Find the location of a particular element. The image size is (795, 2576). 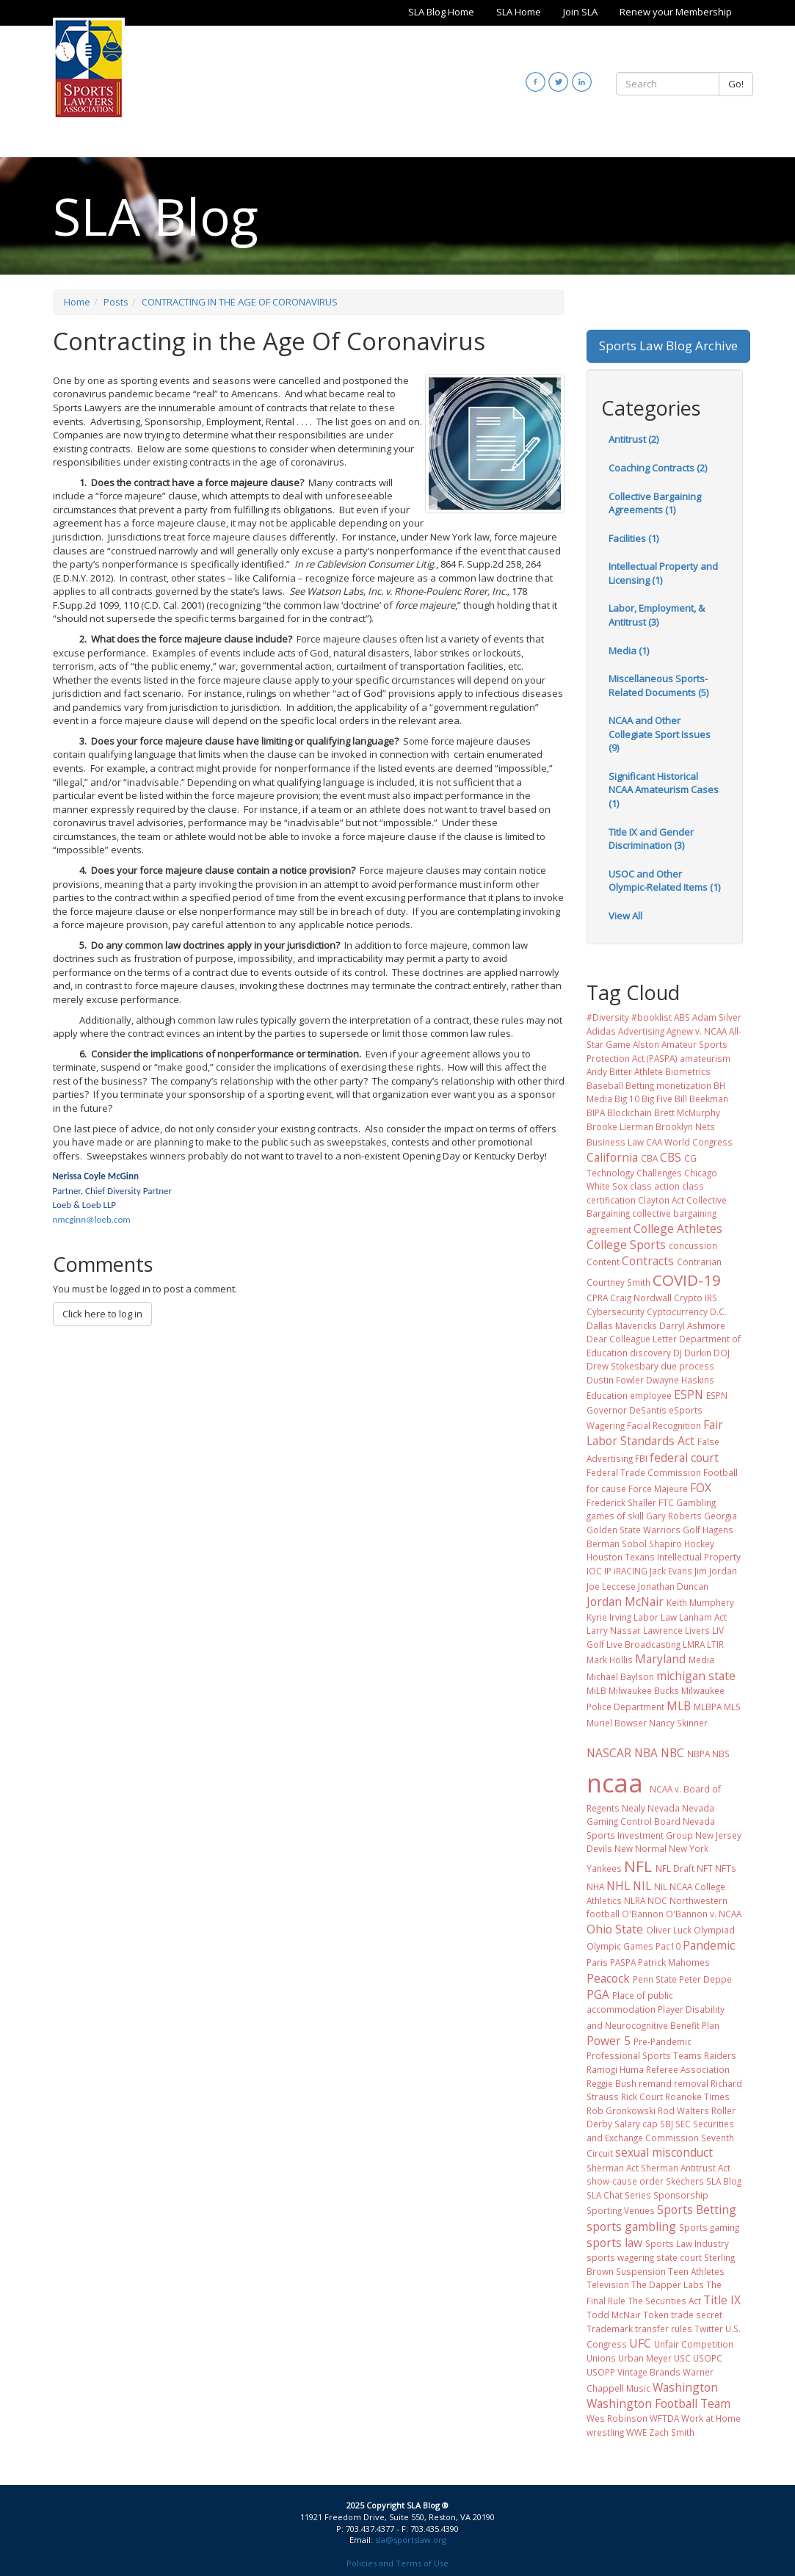

Roanoke Times is located at coordinates (697, 2096).